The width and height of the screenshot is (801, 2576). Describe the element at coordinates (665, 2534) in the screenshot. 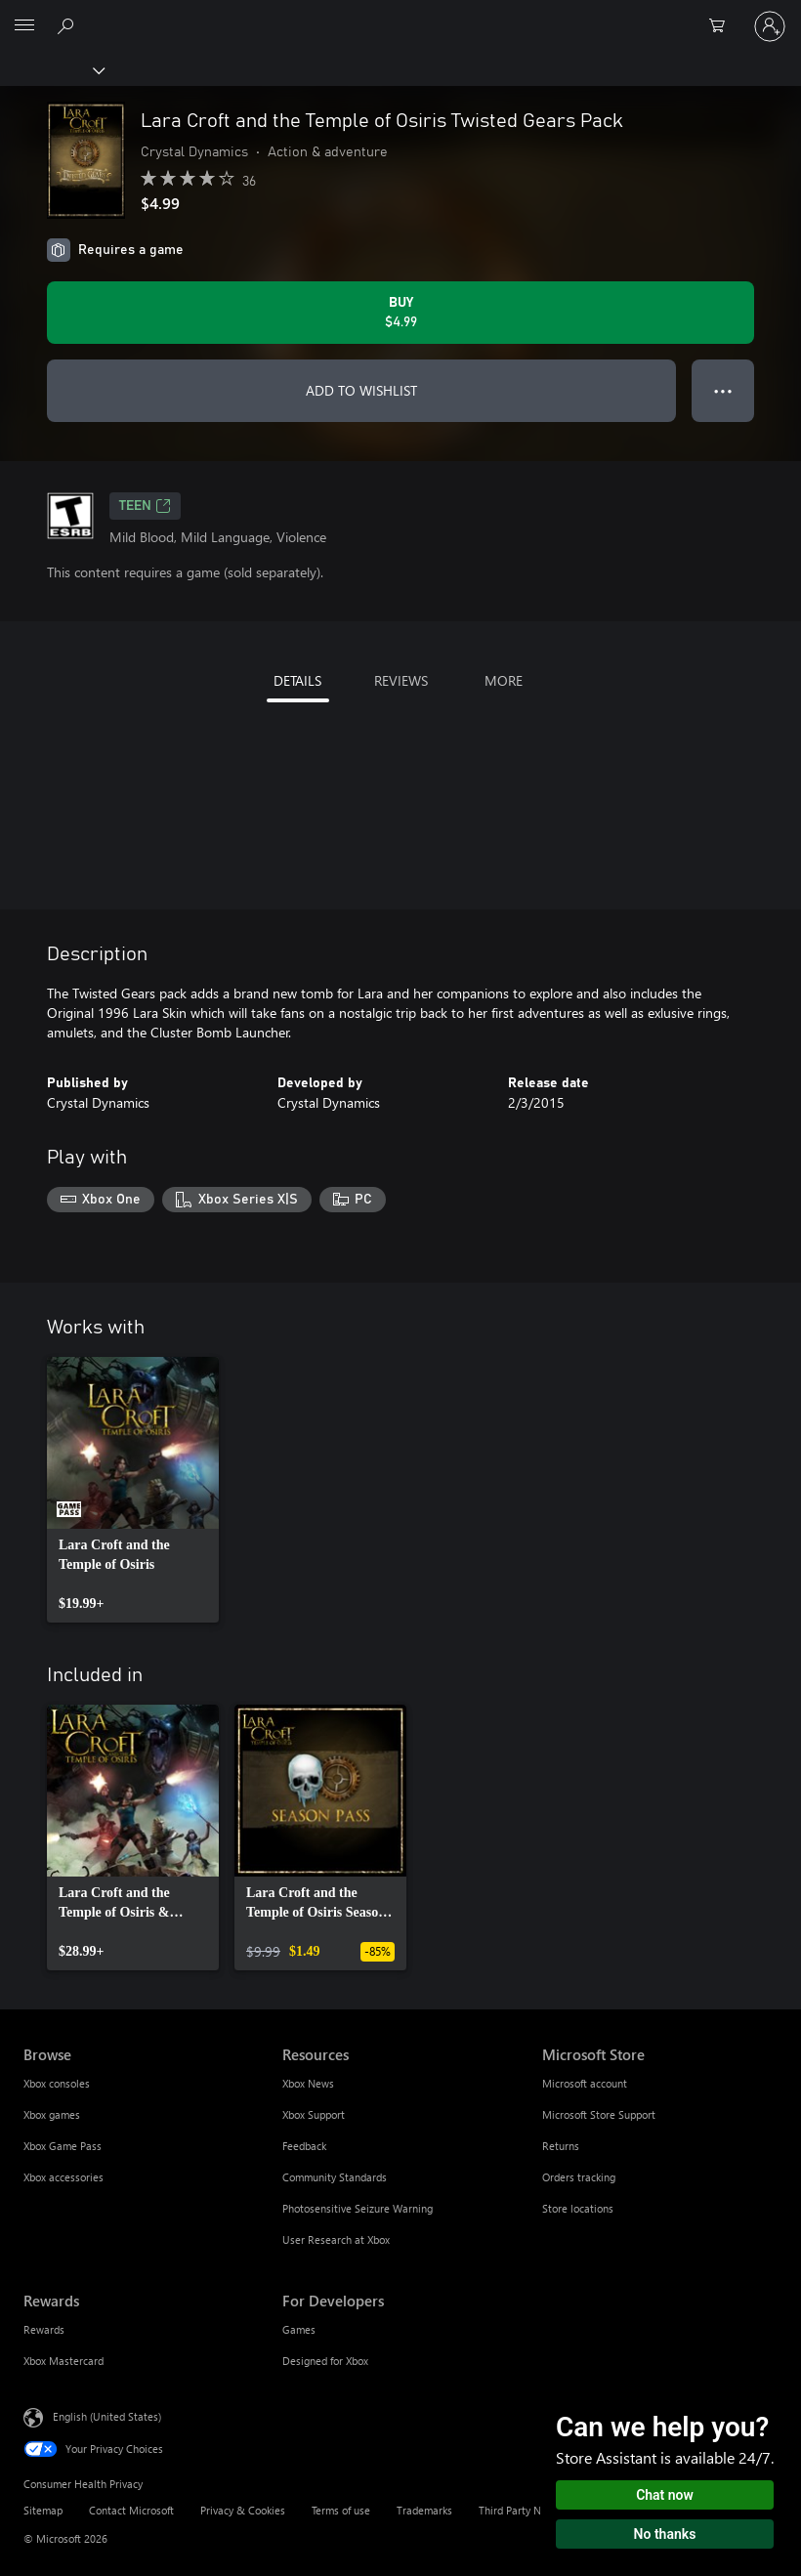

I see `No thanks` at that location.